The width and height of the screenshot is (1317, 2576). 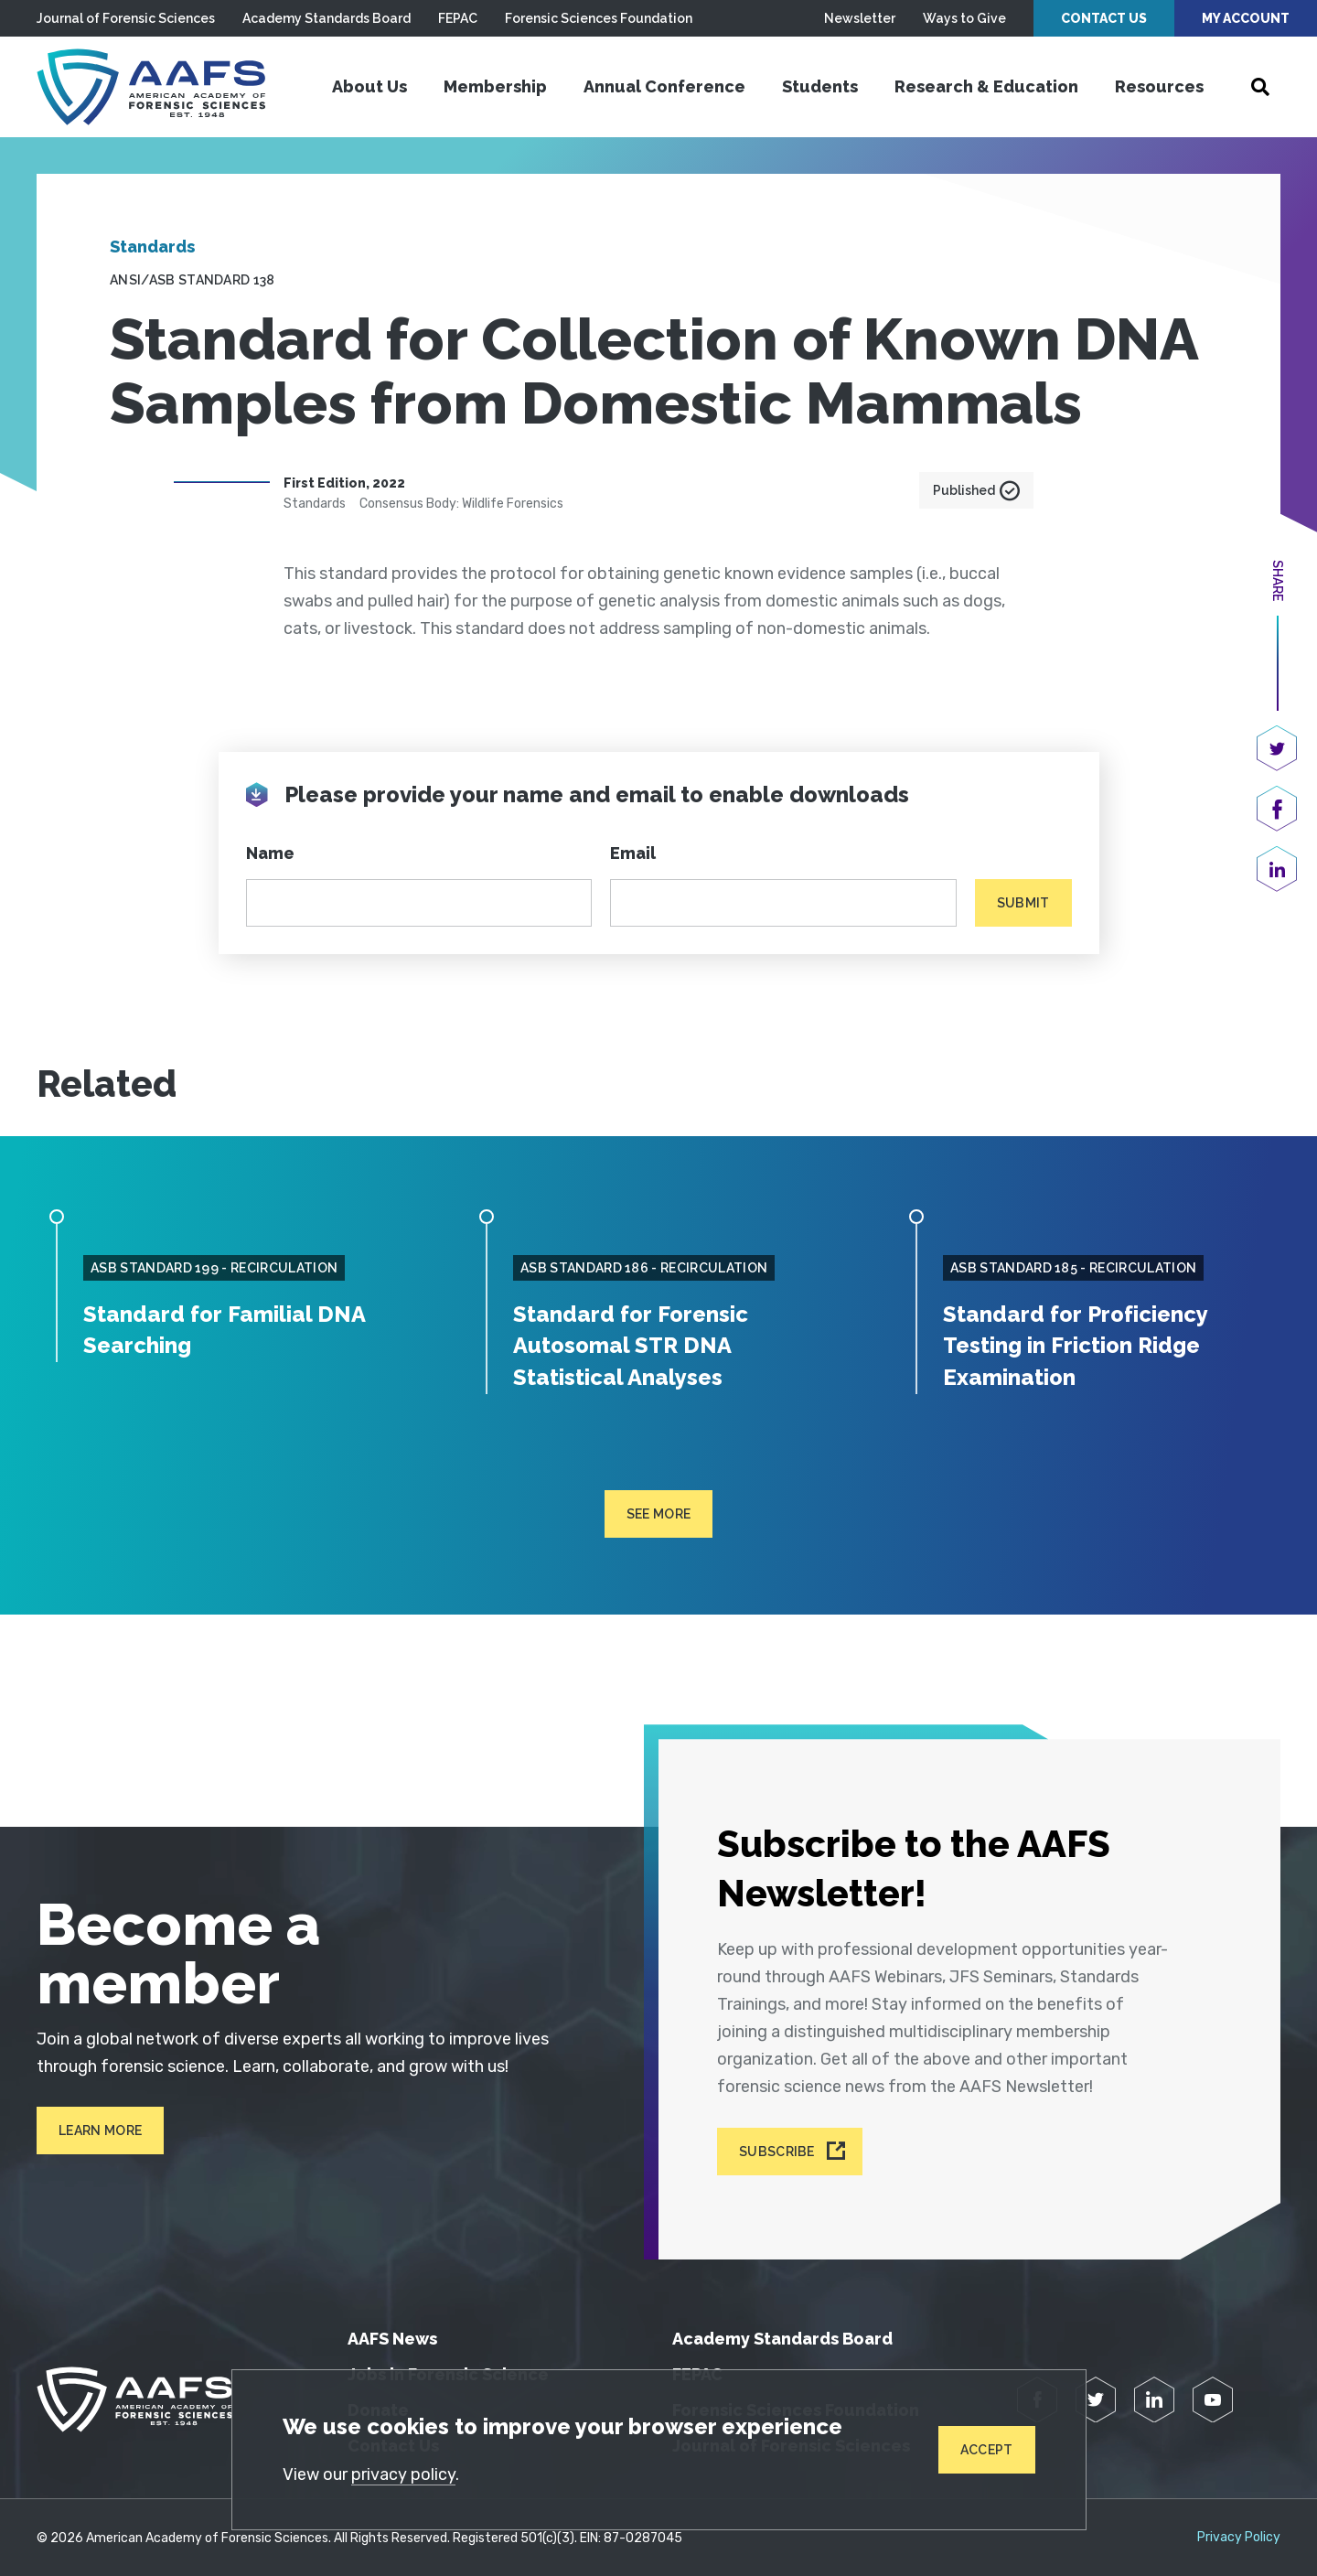 What do you see at coordinates (859, 18) in the screenshot?
I see `Newsletter` at bounding box center [859, 18].